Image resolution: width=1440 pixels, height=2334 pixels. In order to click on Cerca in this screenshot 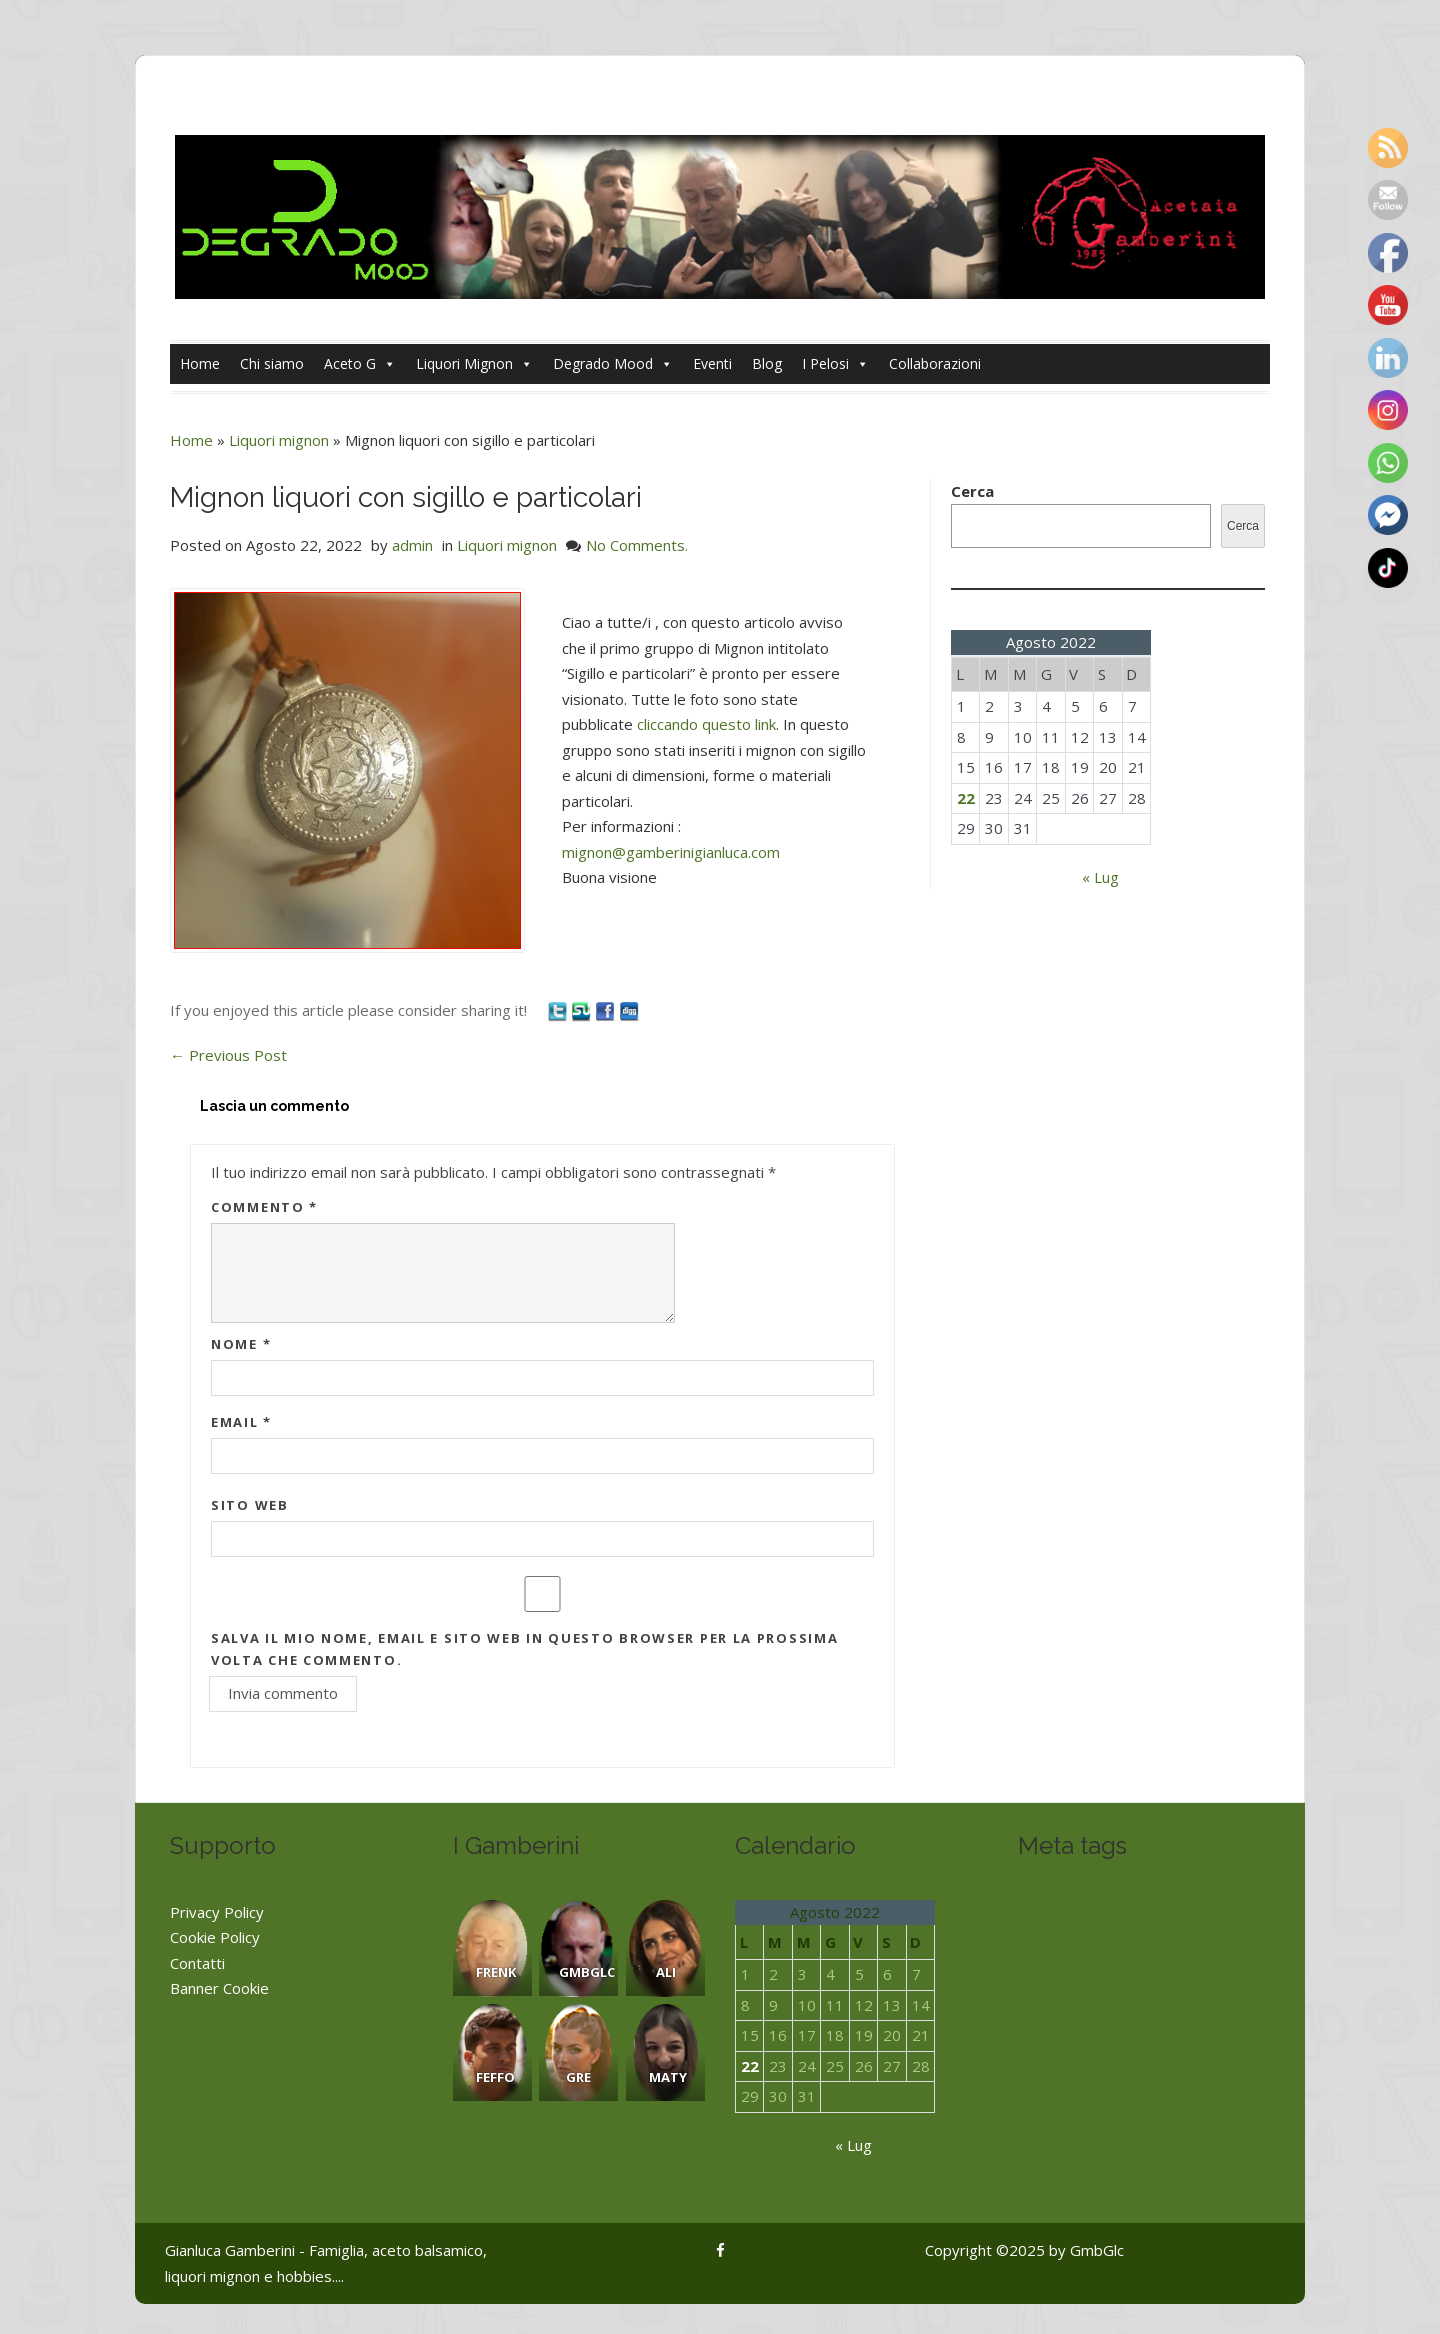, I will do `click(972, 491)`.